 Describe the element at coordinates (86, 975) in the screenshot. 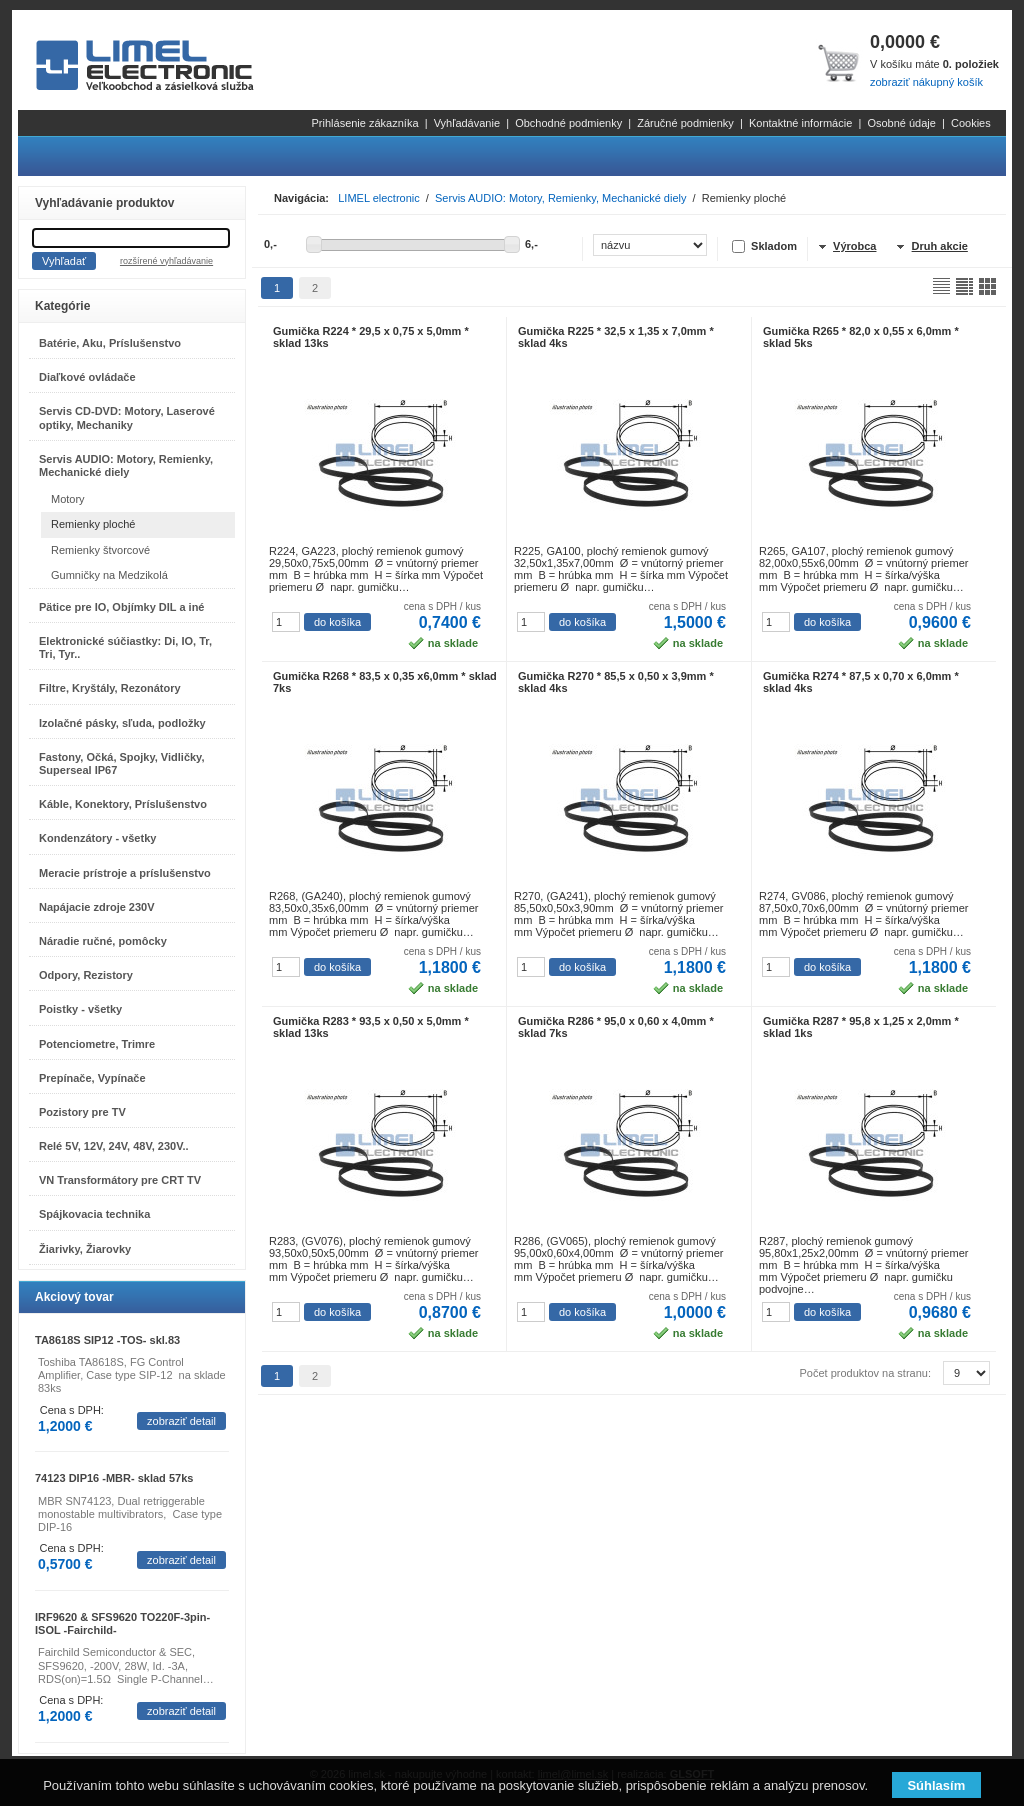

I see `Odpory, Rezistory` at that location.